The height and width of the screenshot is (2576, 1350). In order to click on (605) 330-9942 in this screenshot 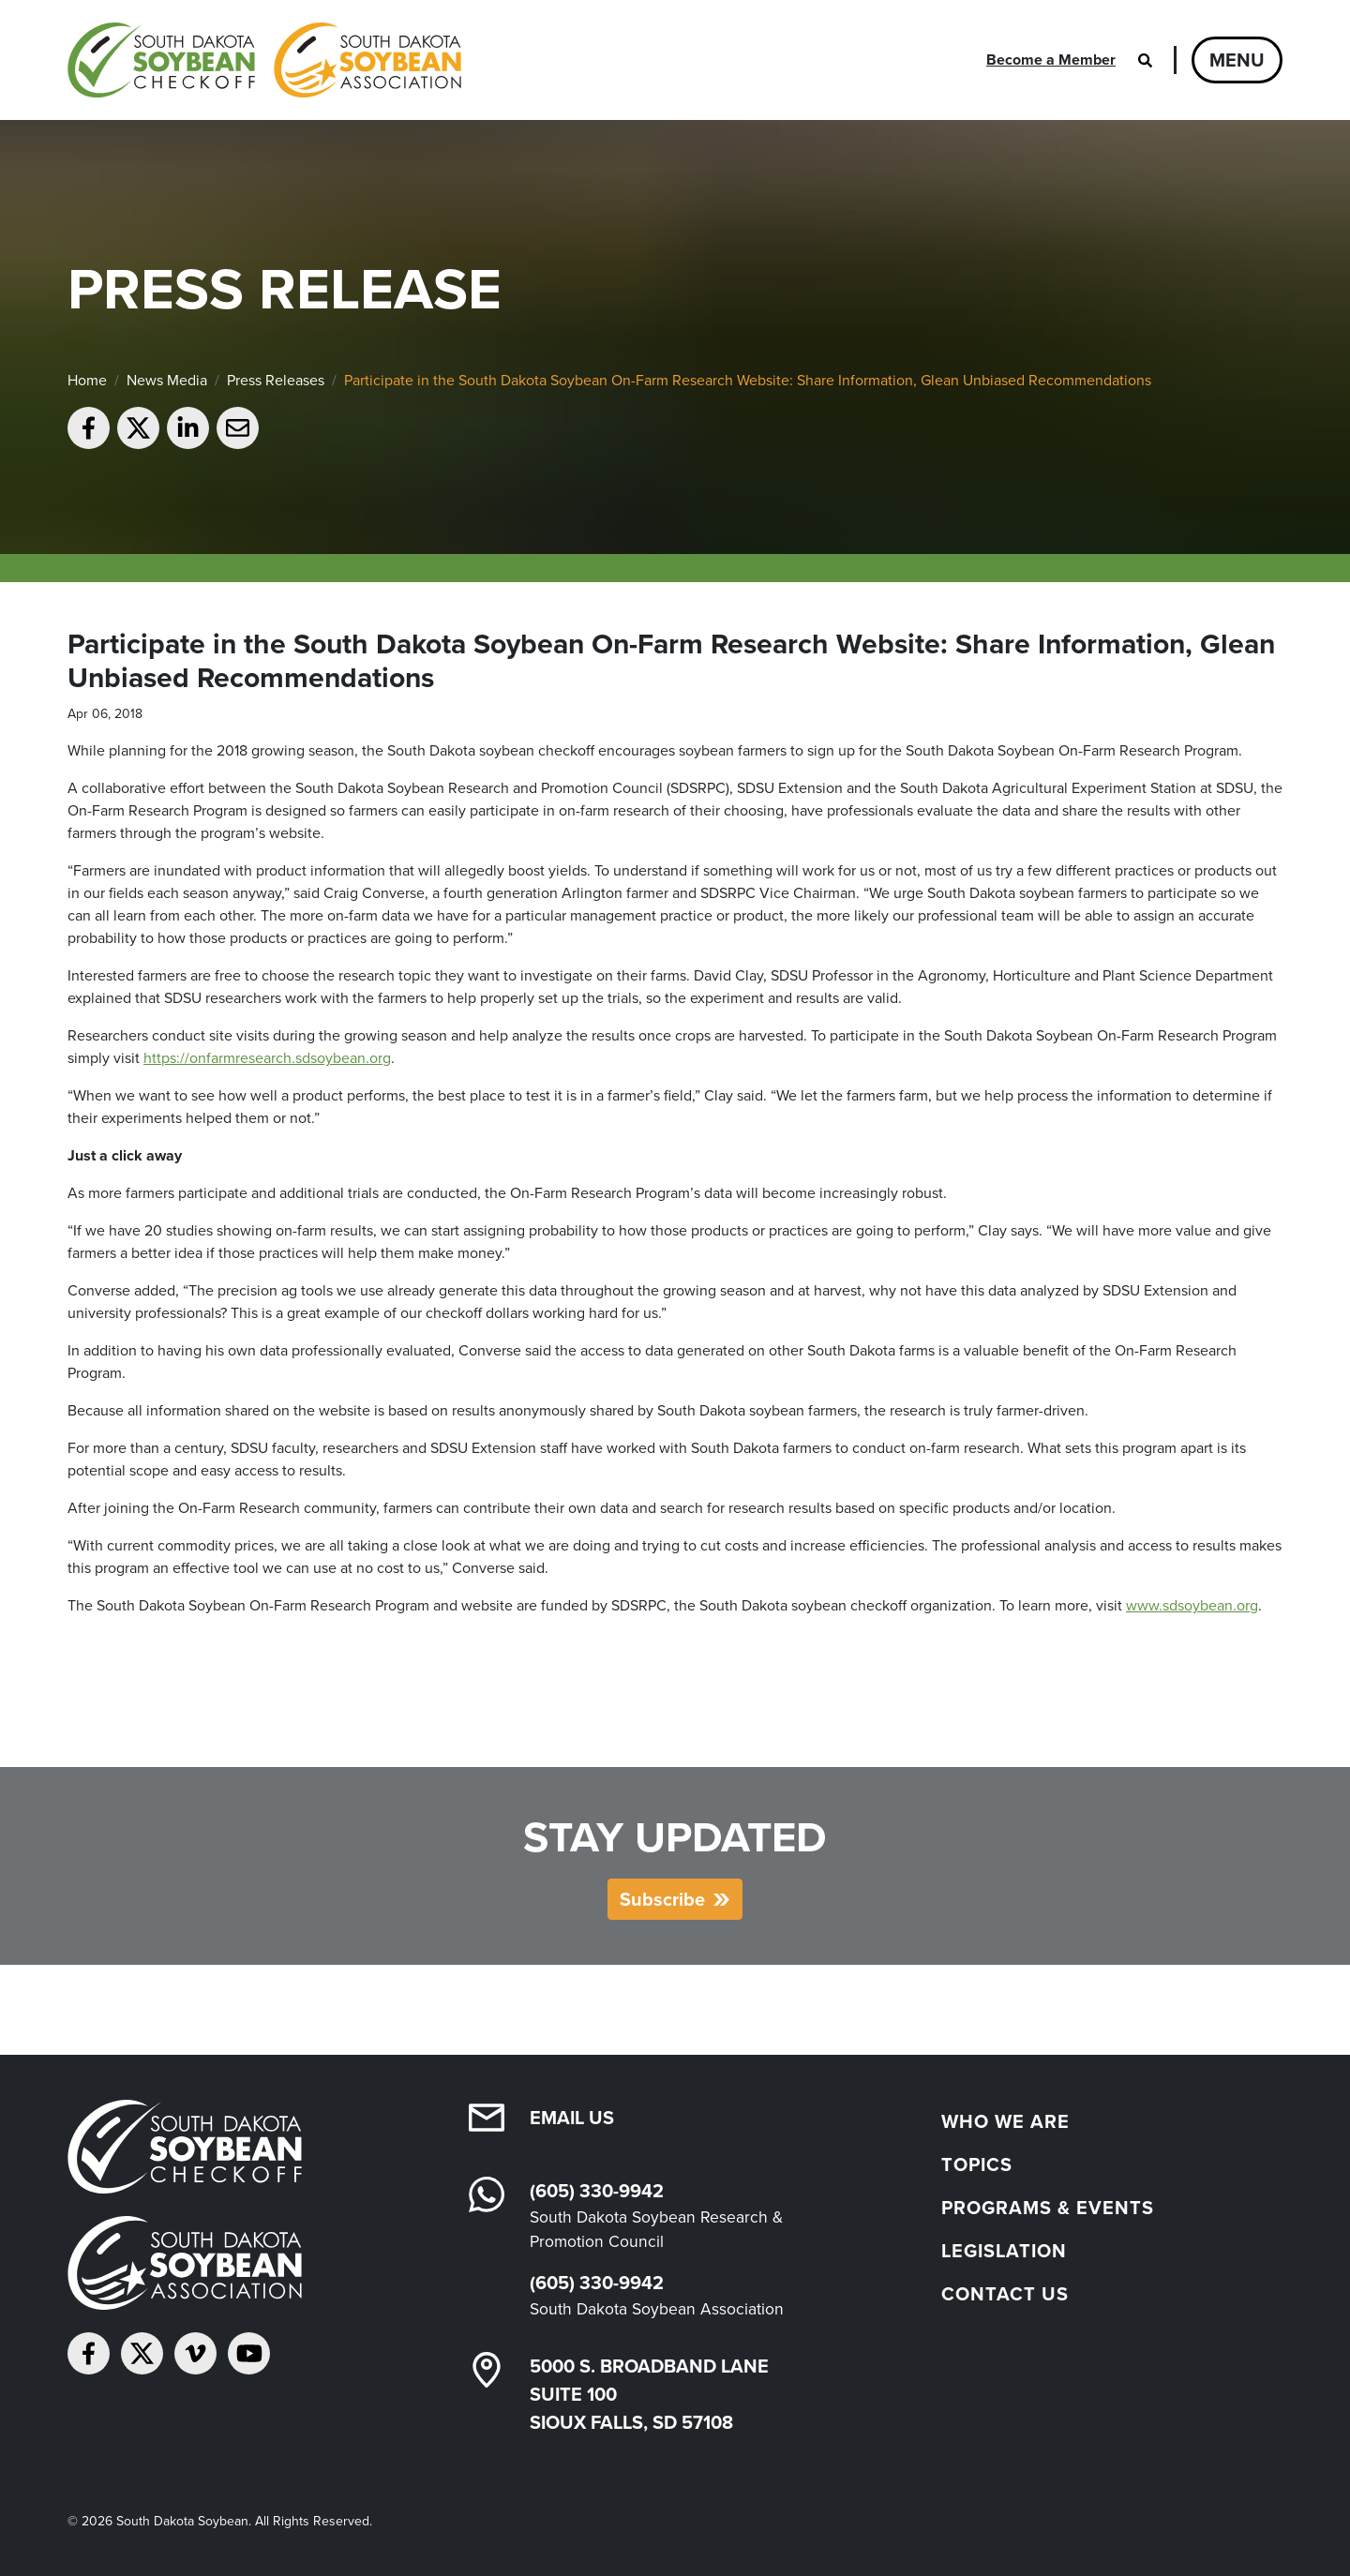, I will do `click(597, 2191)`.